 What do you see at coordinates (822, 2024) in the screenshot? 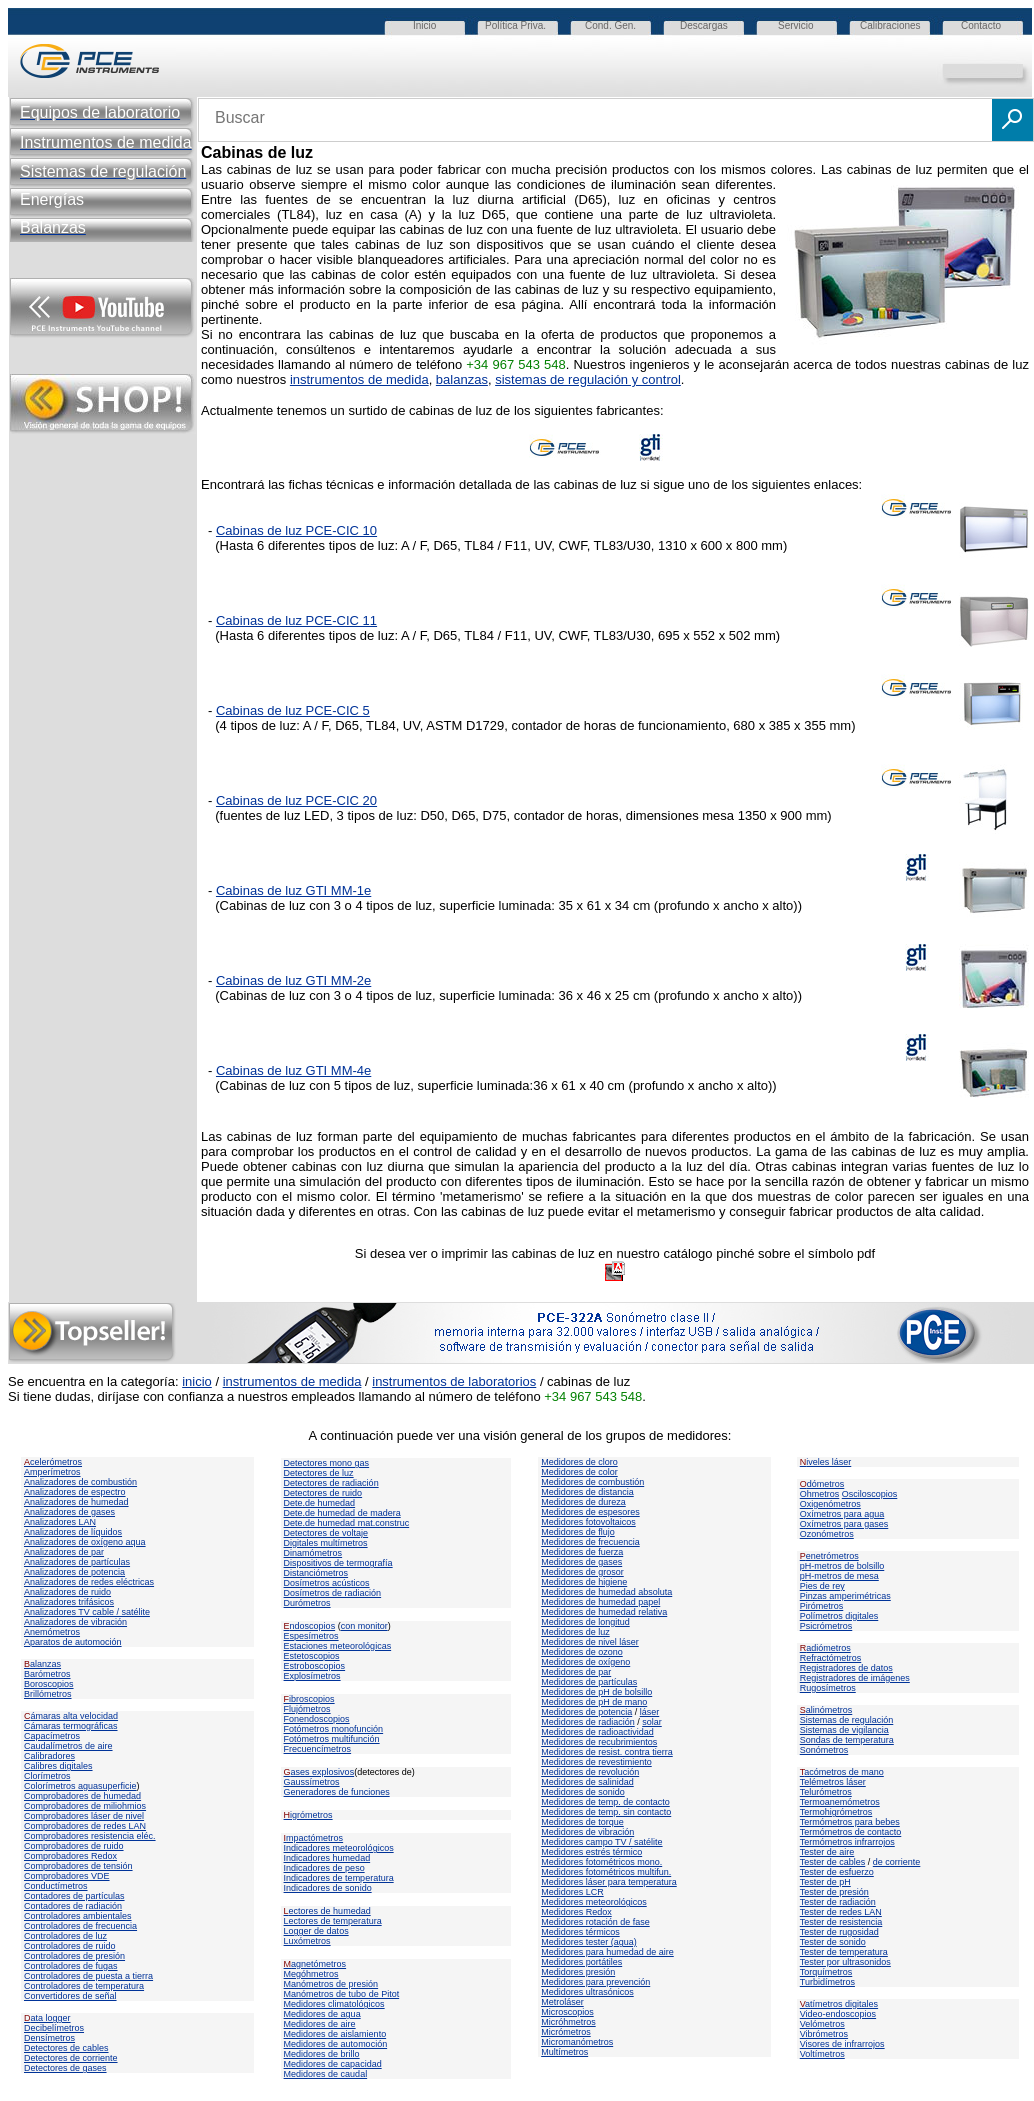
I see `Velómetros` at bounding box center [822, 2024].